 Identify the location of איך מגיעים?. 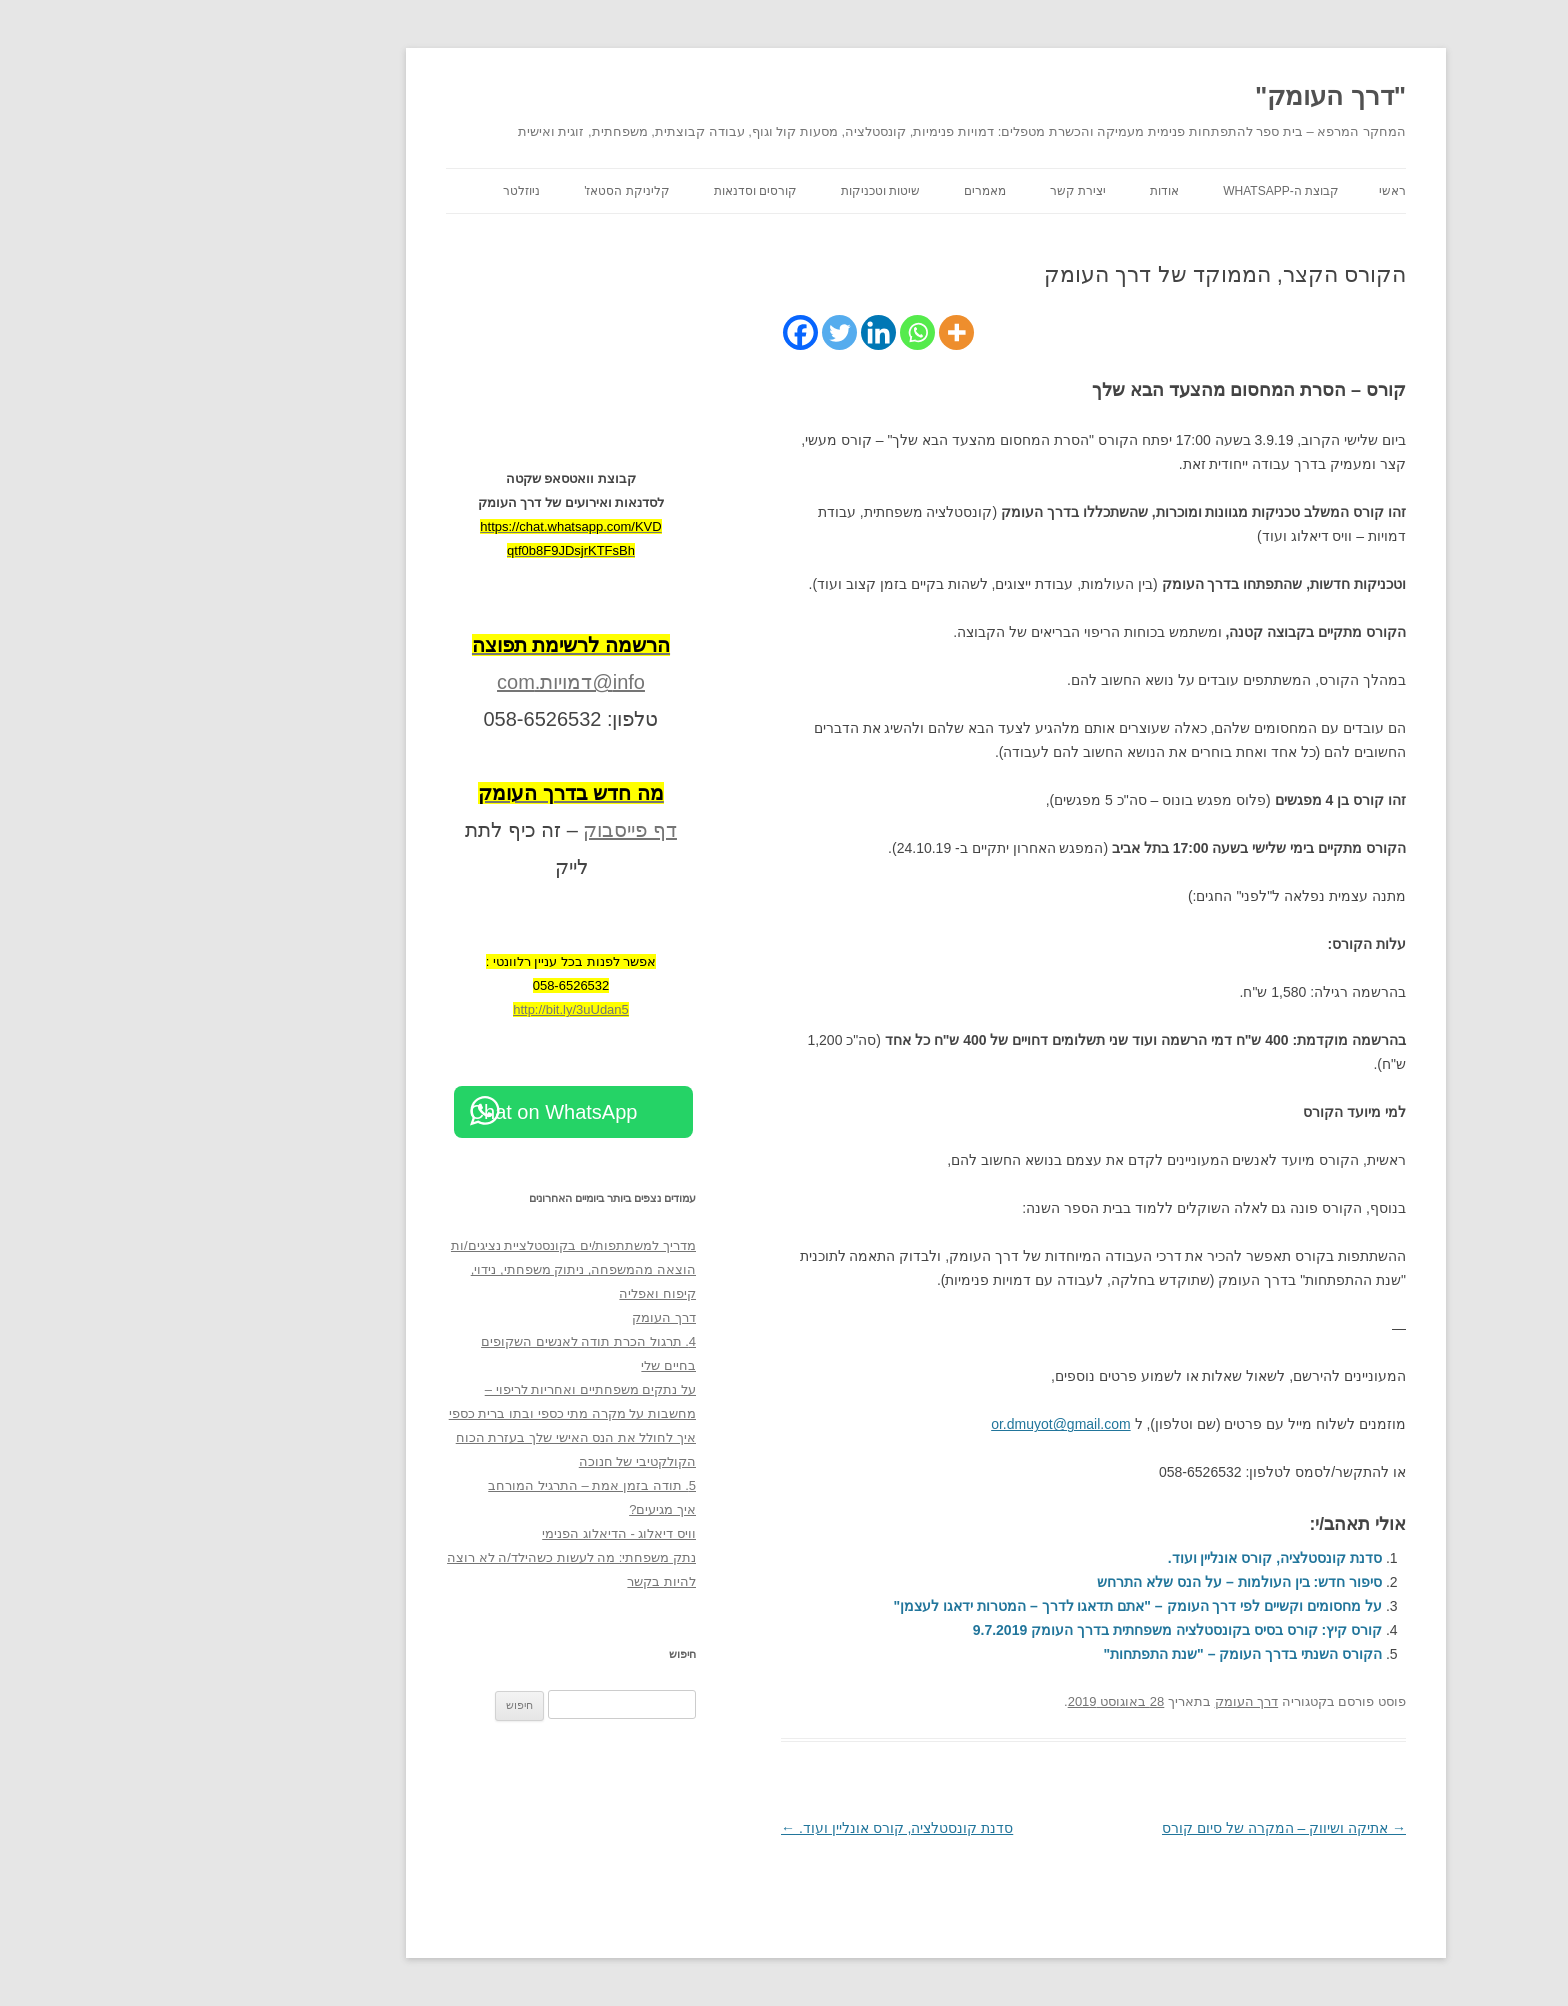
(520, 1509).